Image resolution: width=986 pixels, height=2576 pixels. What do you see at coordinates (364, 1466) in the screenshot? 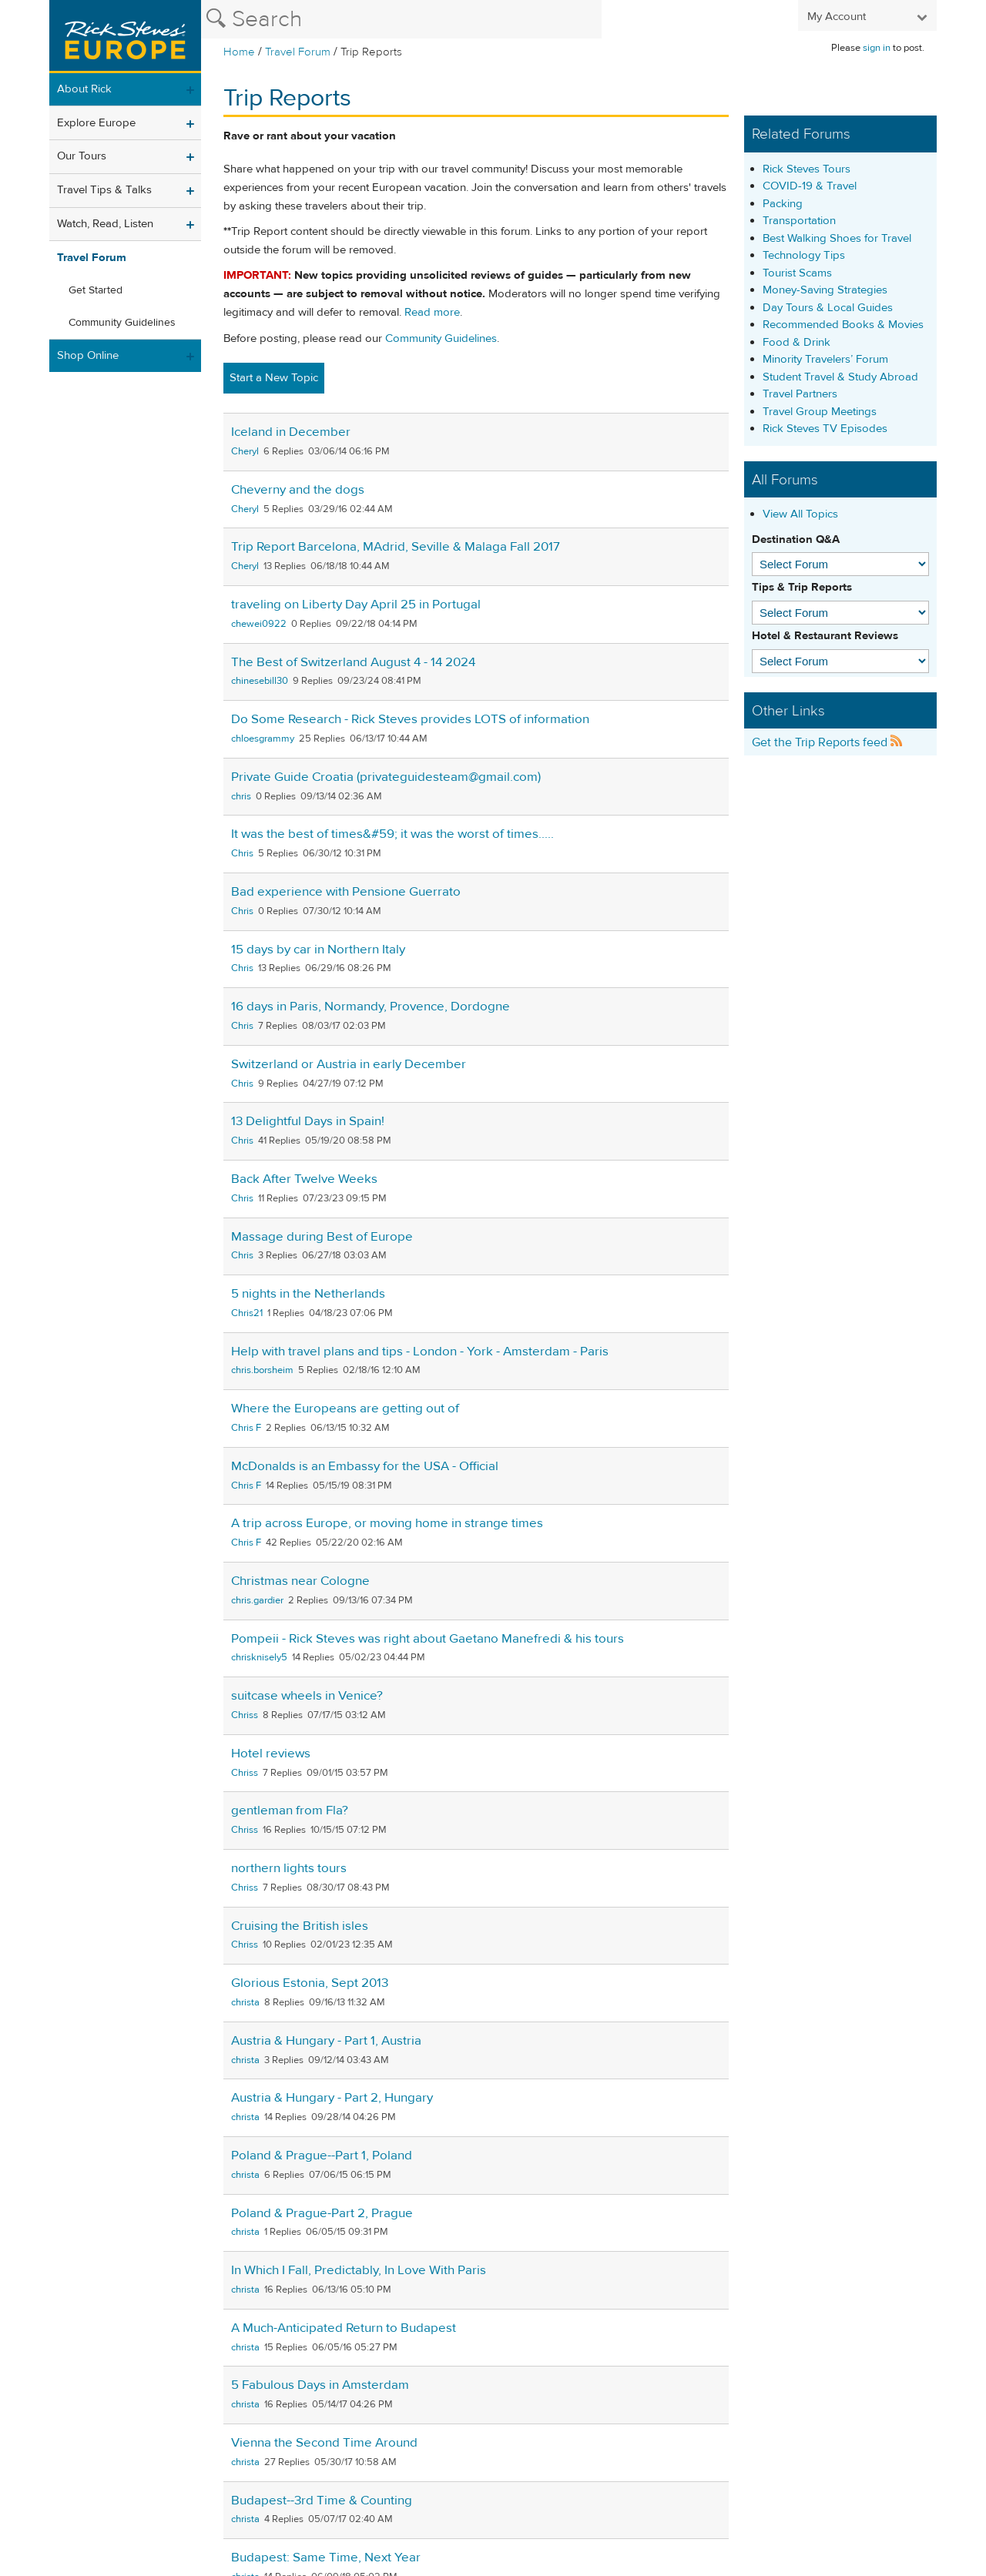
I see `McDonalds is an Embassy for the USA - Official` at bounding box center [364, 1466].